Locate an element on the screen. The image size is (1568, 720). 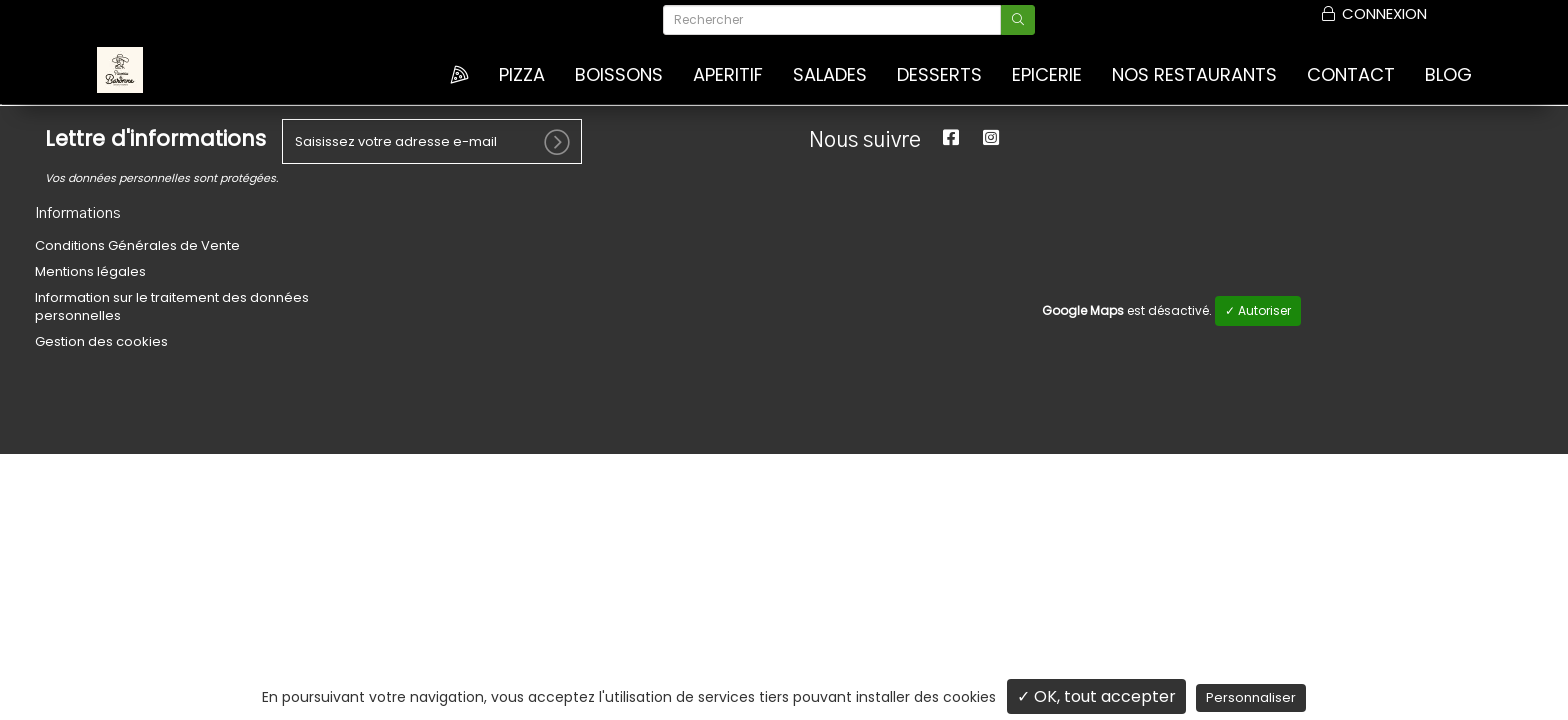
✓ Autoriser is located at coordinates (1258, 309).